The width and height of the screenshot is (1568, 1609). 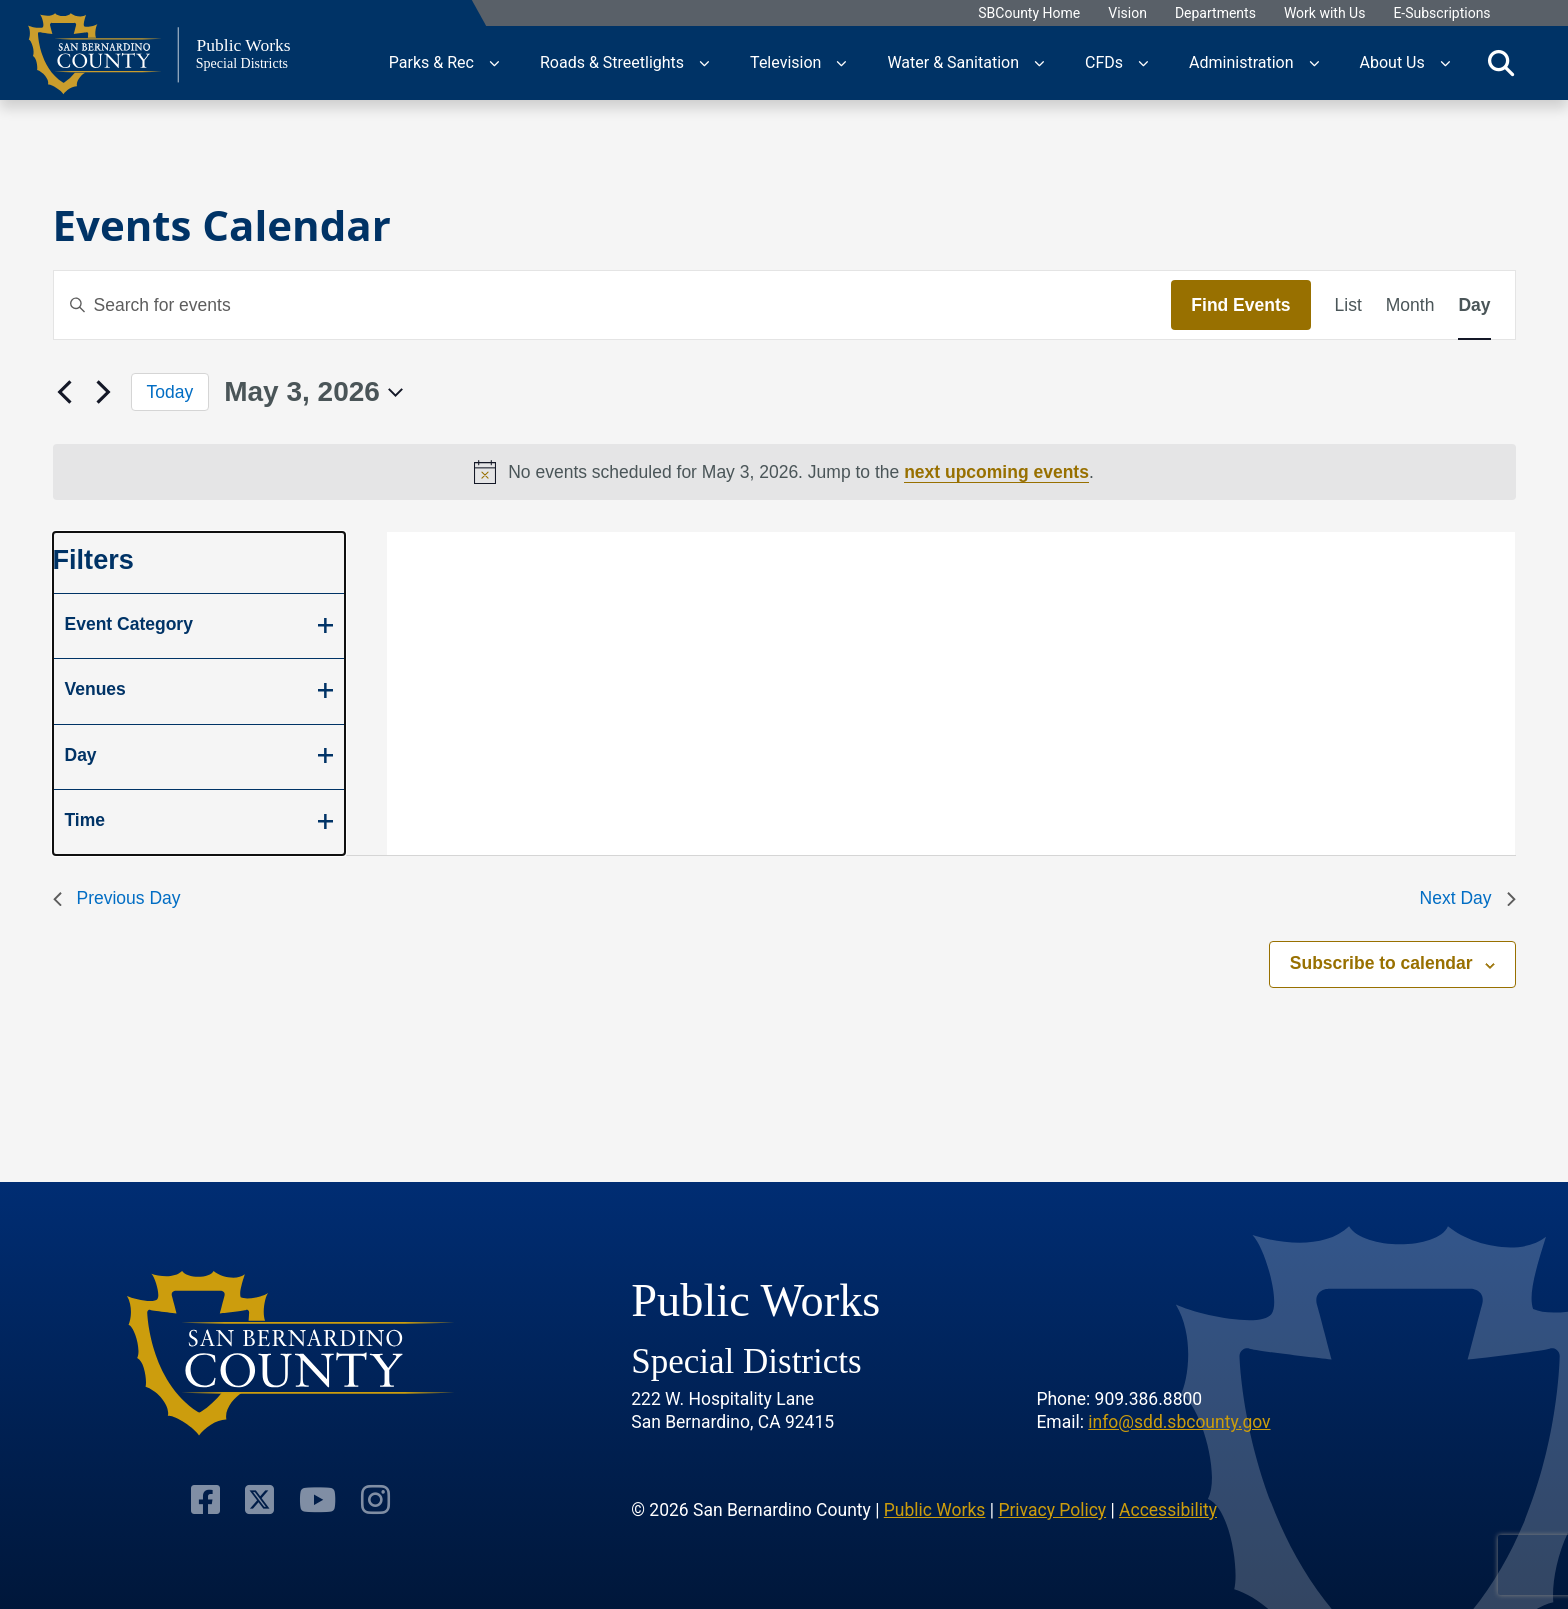 What do you see at coordinates (996, 472) in the screenshot?
I see `next upcoming events` at bounding box center [996, 472].